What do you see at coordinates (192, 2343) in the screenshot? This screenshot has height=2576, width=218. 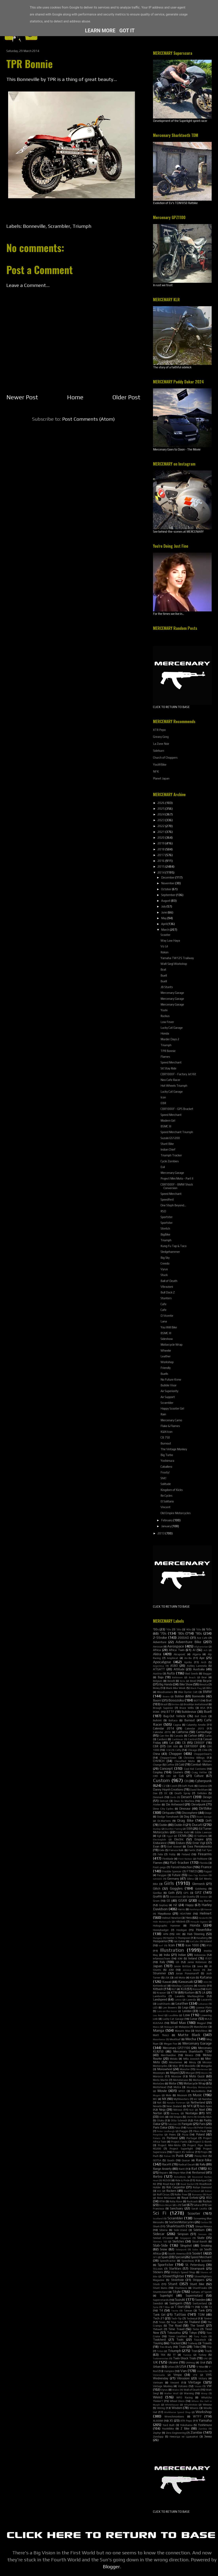 I see `Trailway` at bounding box center [192, 2343].